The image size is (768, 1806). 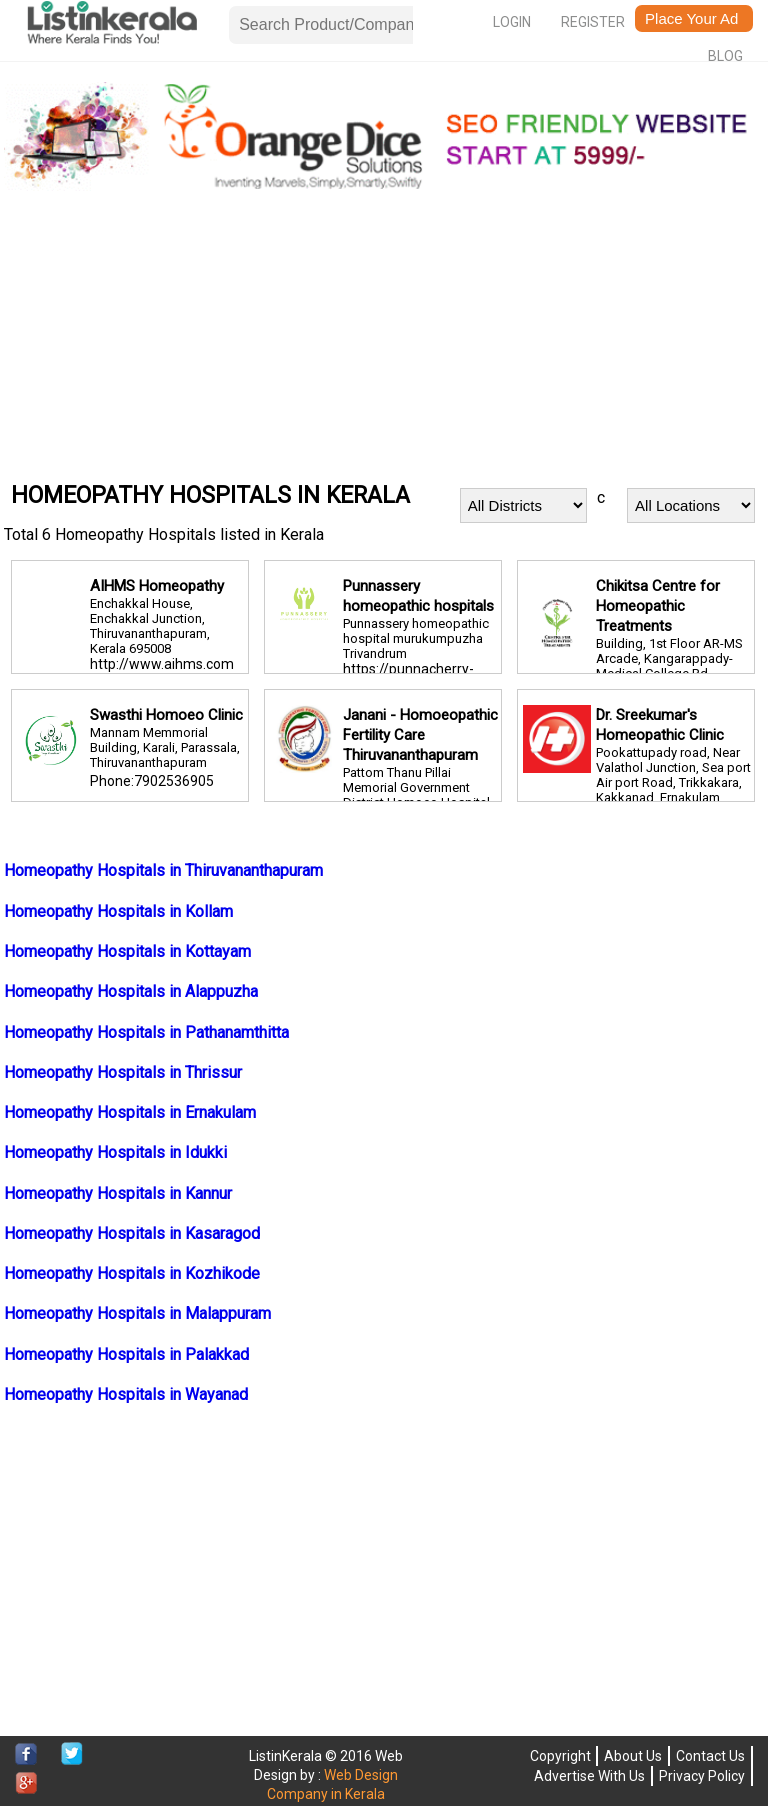 What do you see at coordinates (512, 22) in the screenshot?
I see `Login` at bounding box center [512, 22].